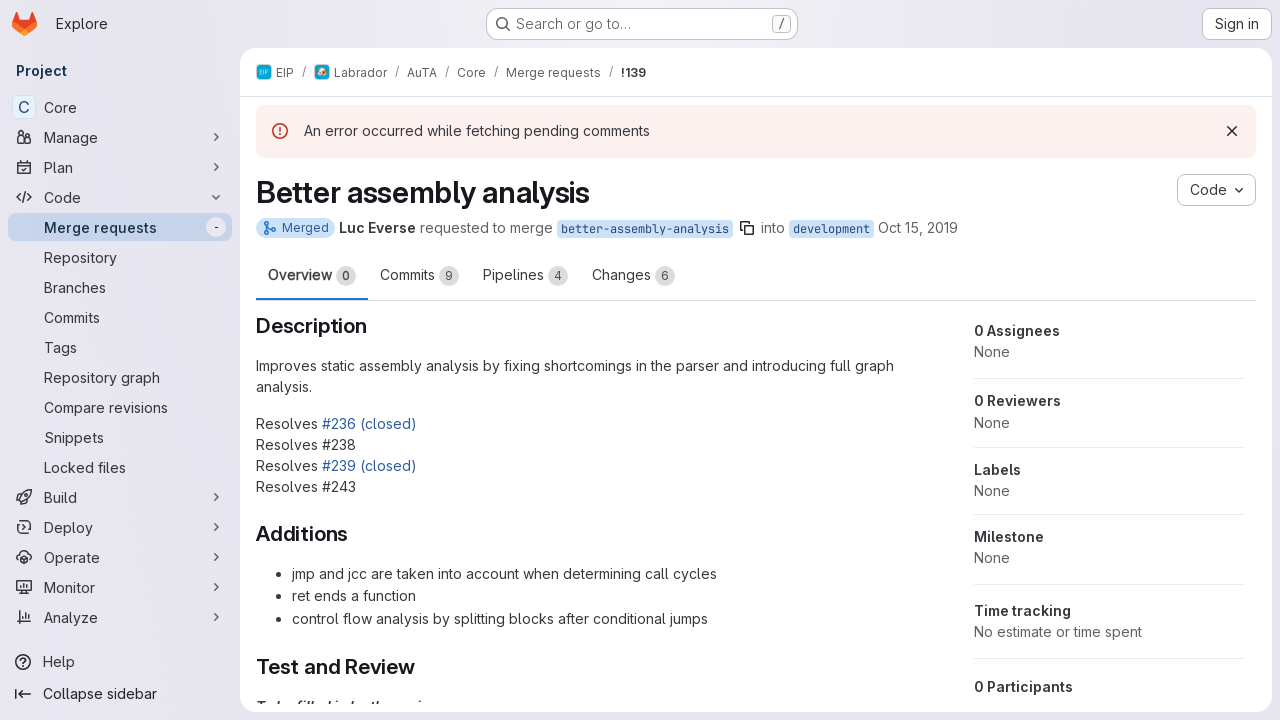 The width and height of the screenshot is (1280, 720). I want to click on Oct 15, 2019 [Oct 15, 2019 11:19am], so click(918, 227).